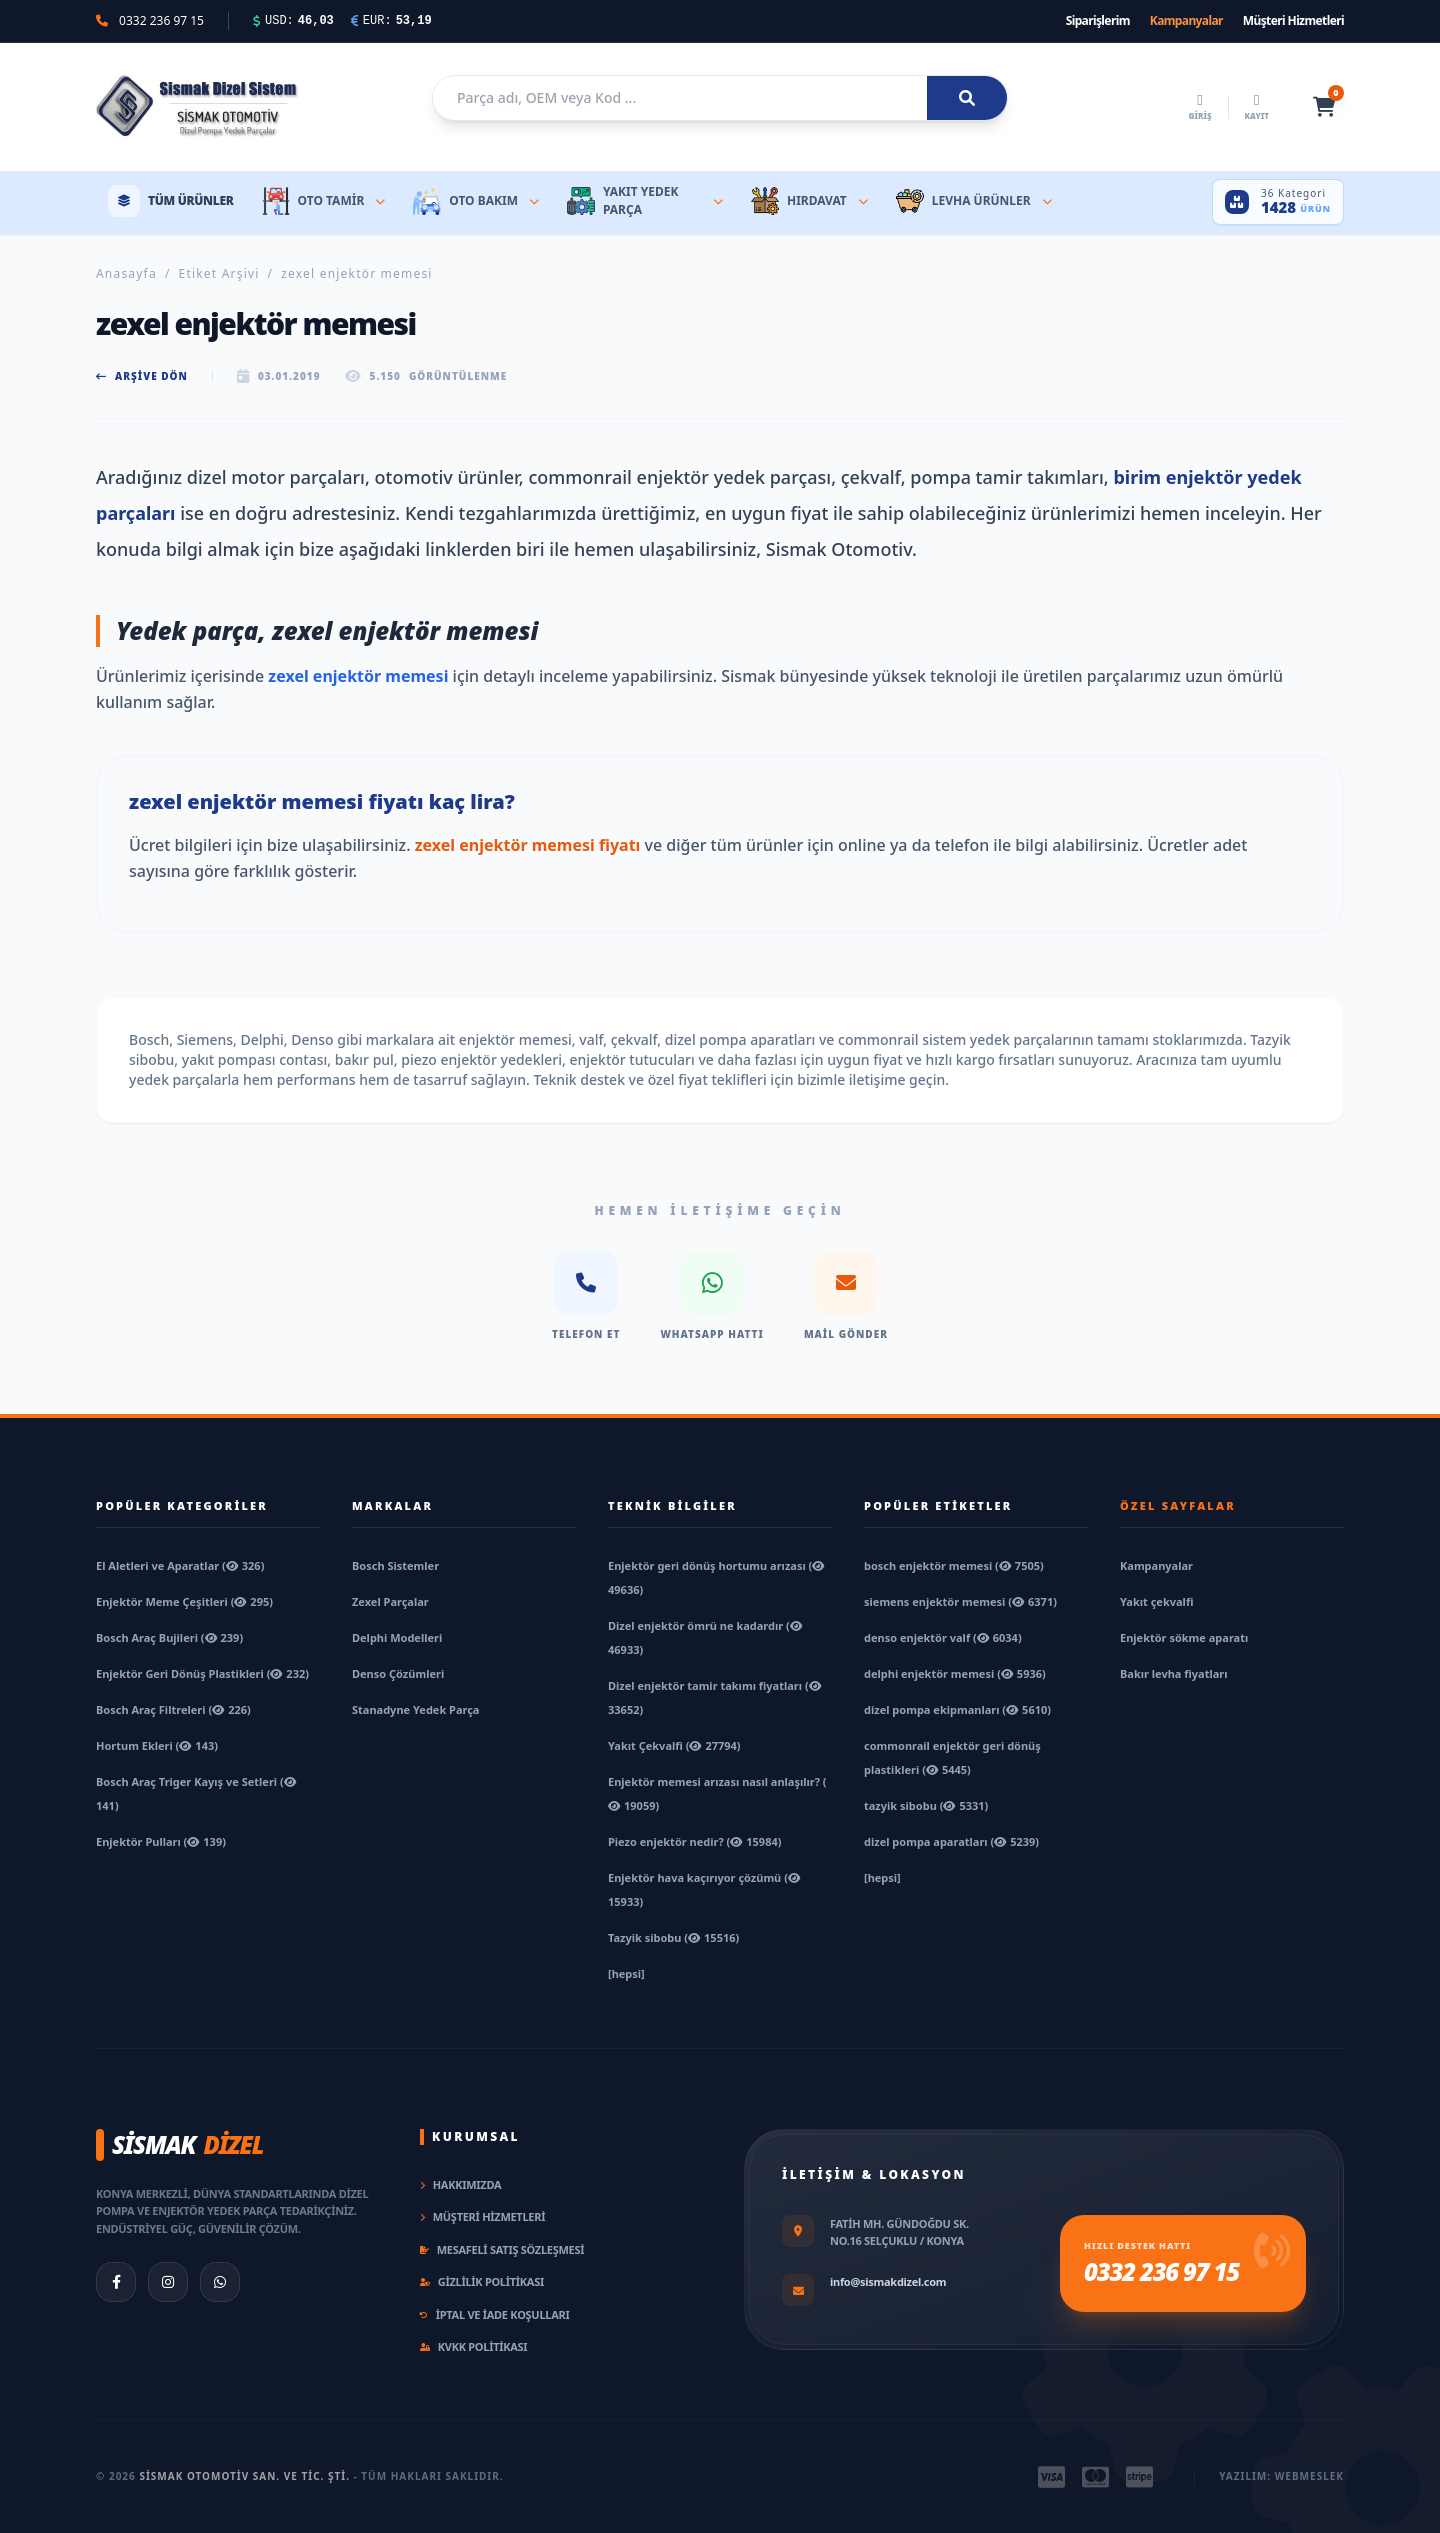 This screenshot has height=2533, width=1440. I want to click on Delphi Modelleri, so click(397, 1637).